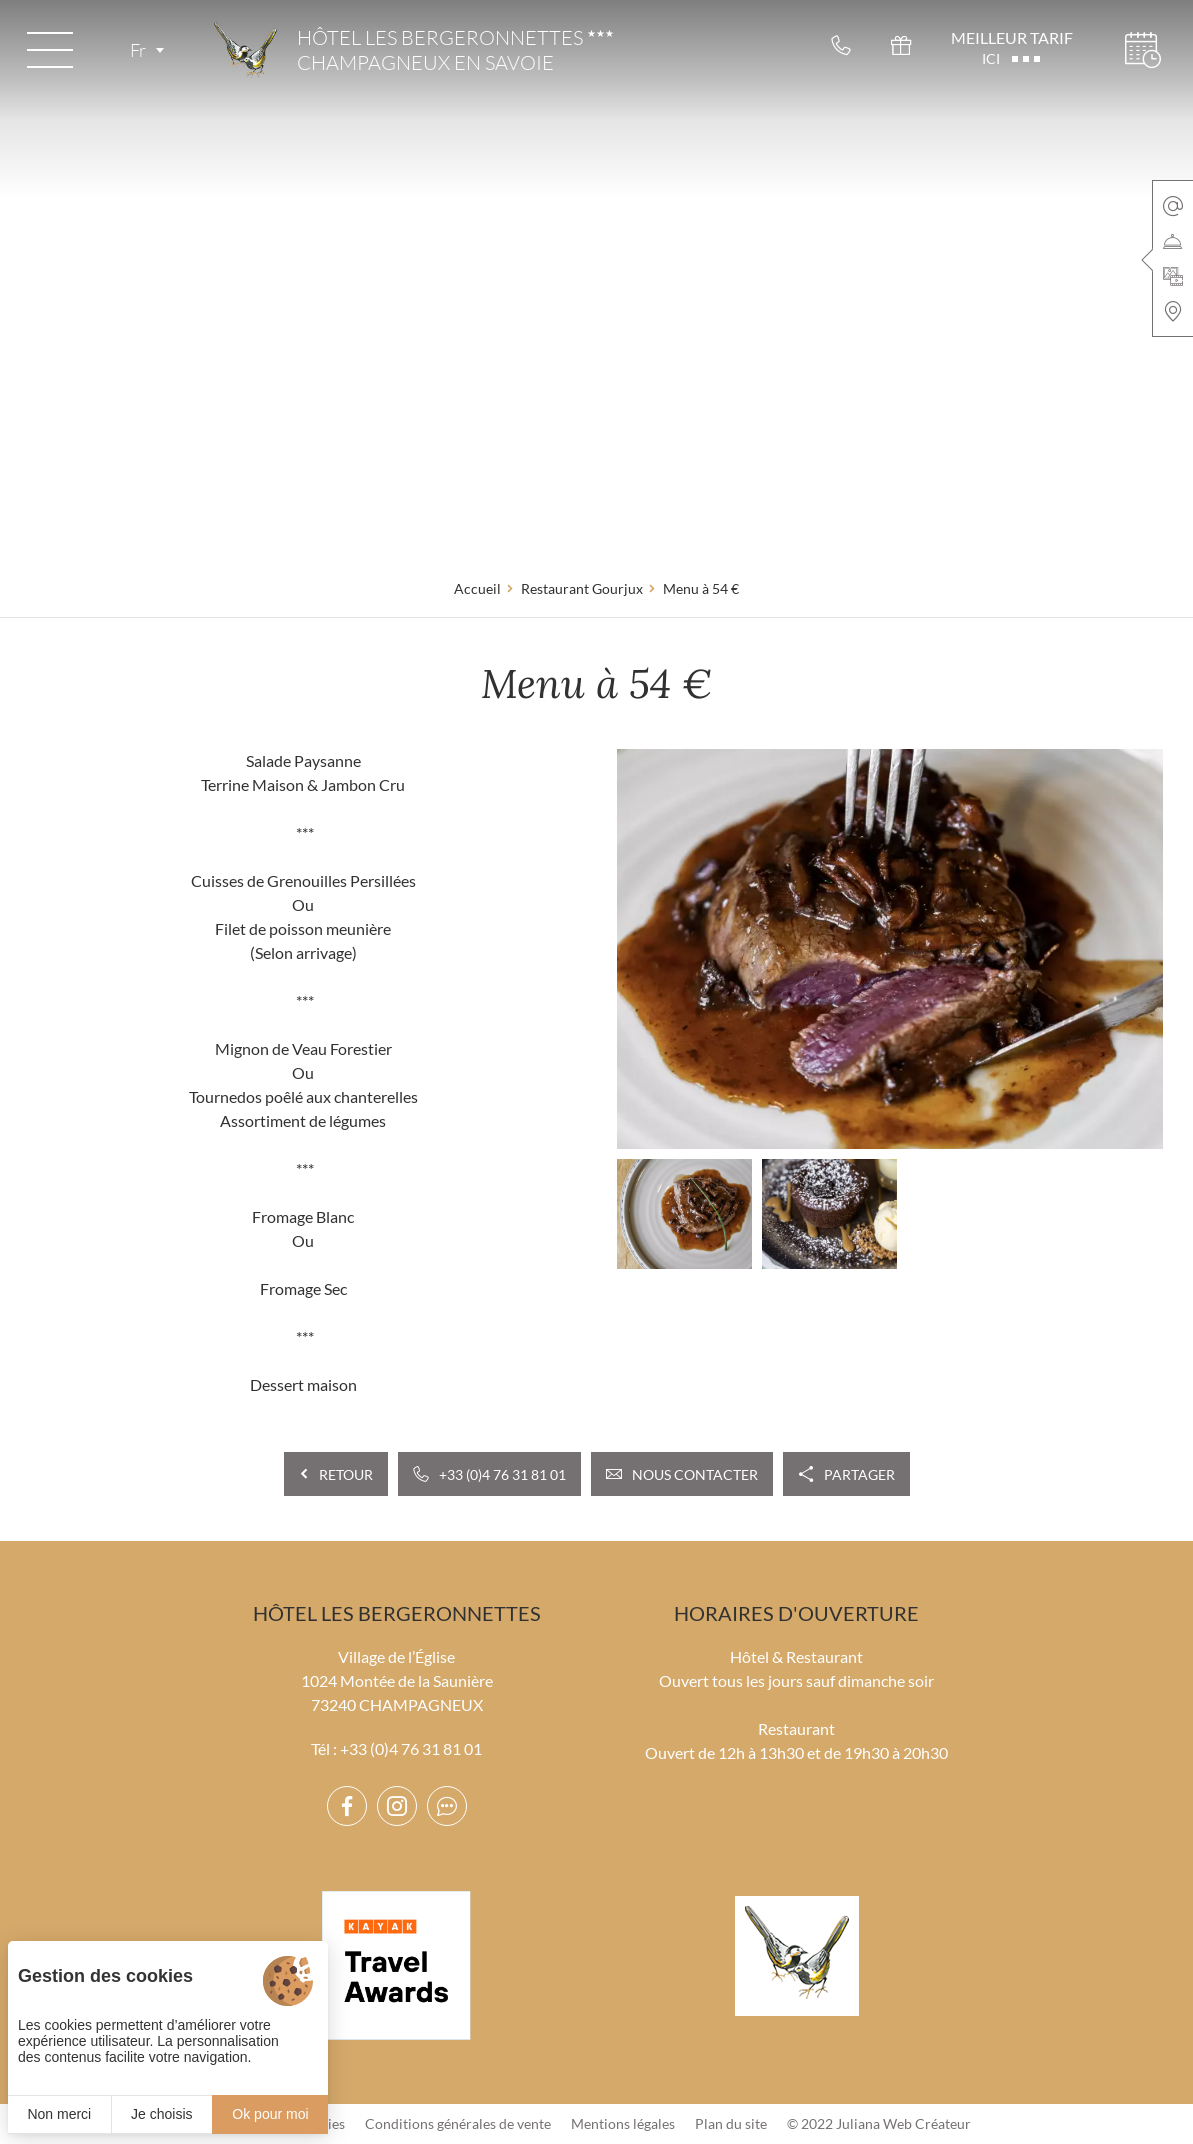  What do you see at coordinates (458, 2123) in the screenshot?
I see `Conditions générales de vente` at bounding box center [458, 2123].